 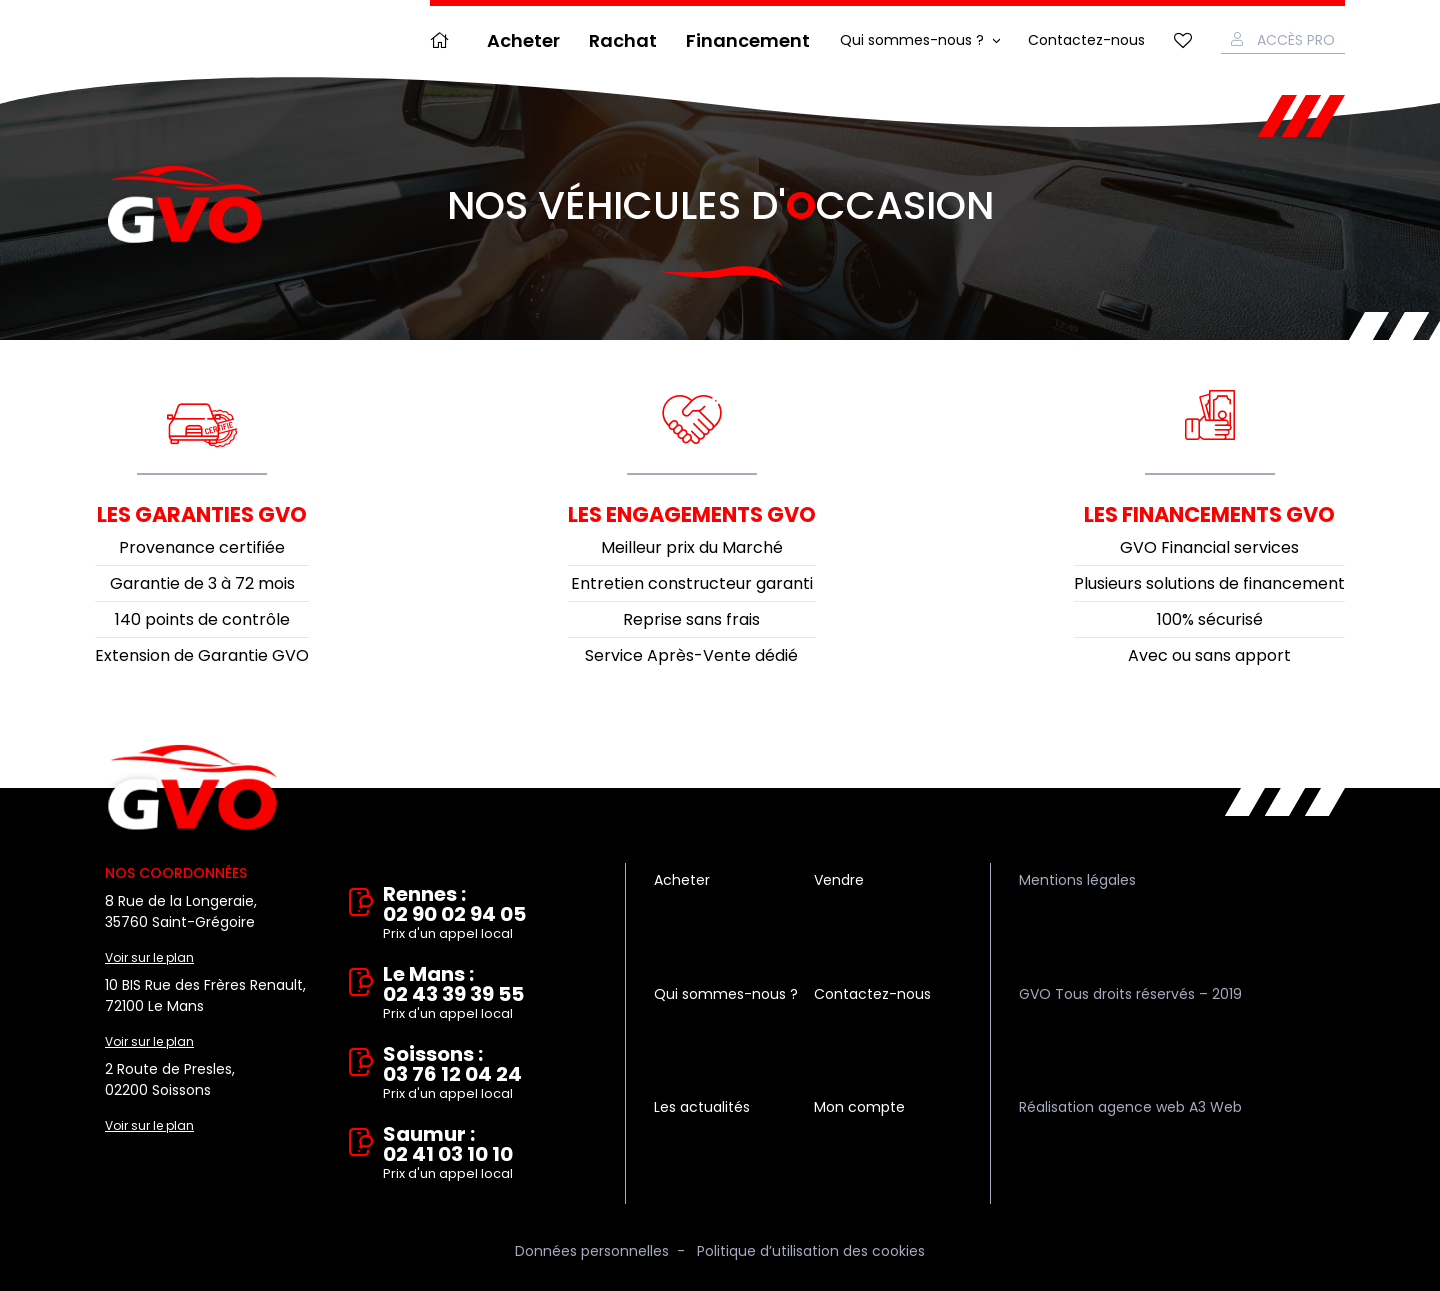 I want to click on Avec ou sans apport, so click(x=1209, y=655).